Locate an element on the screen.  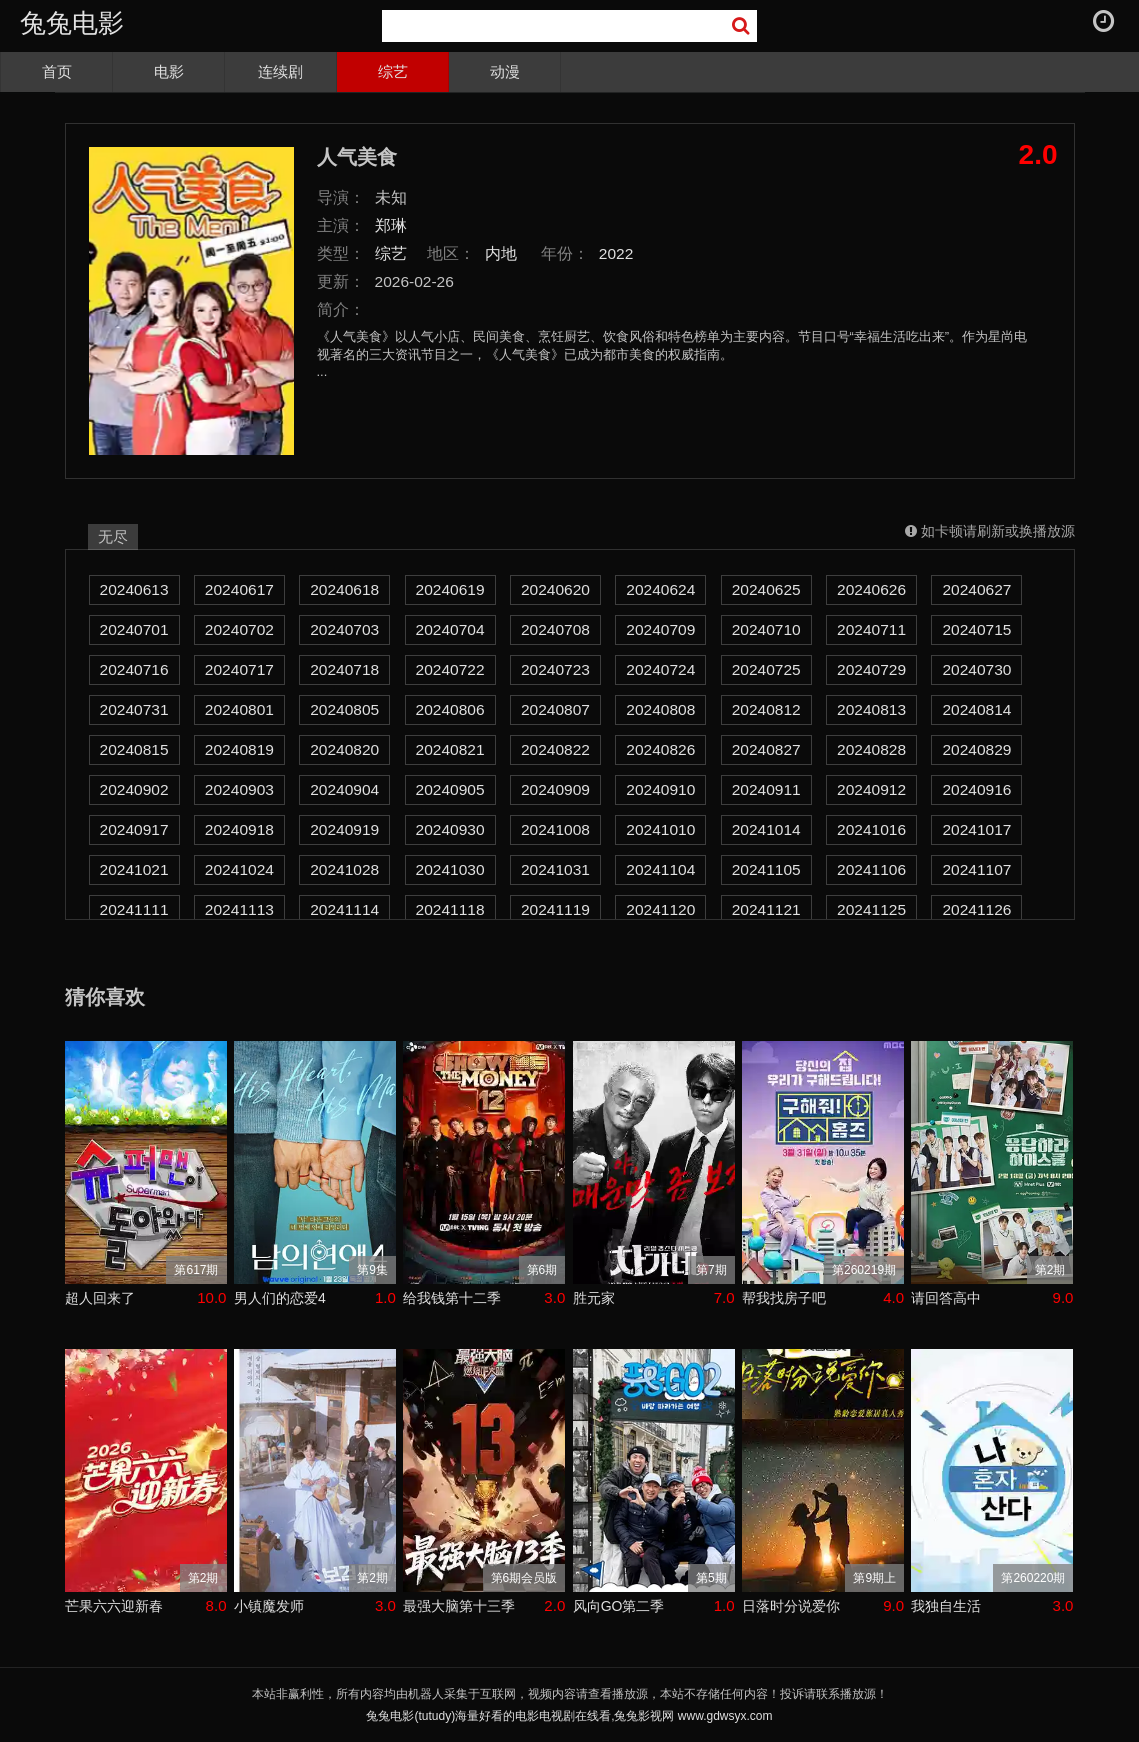
首页 is located at coordinates (57, 71).